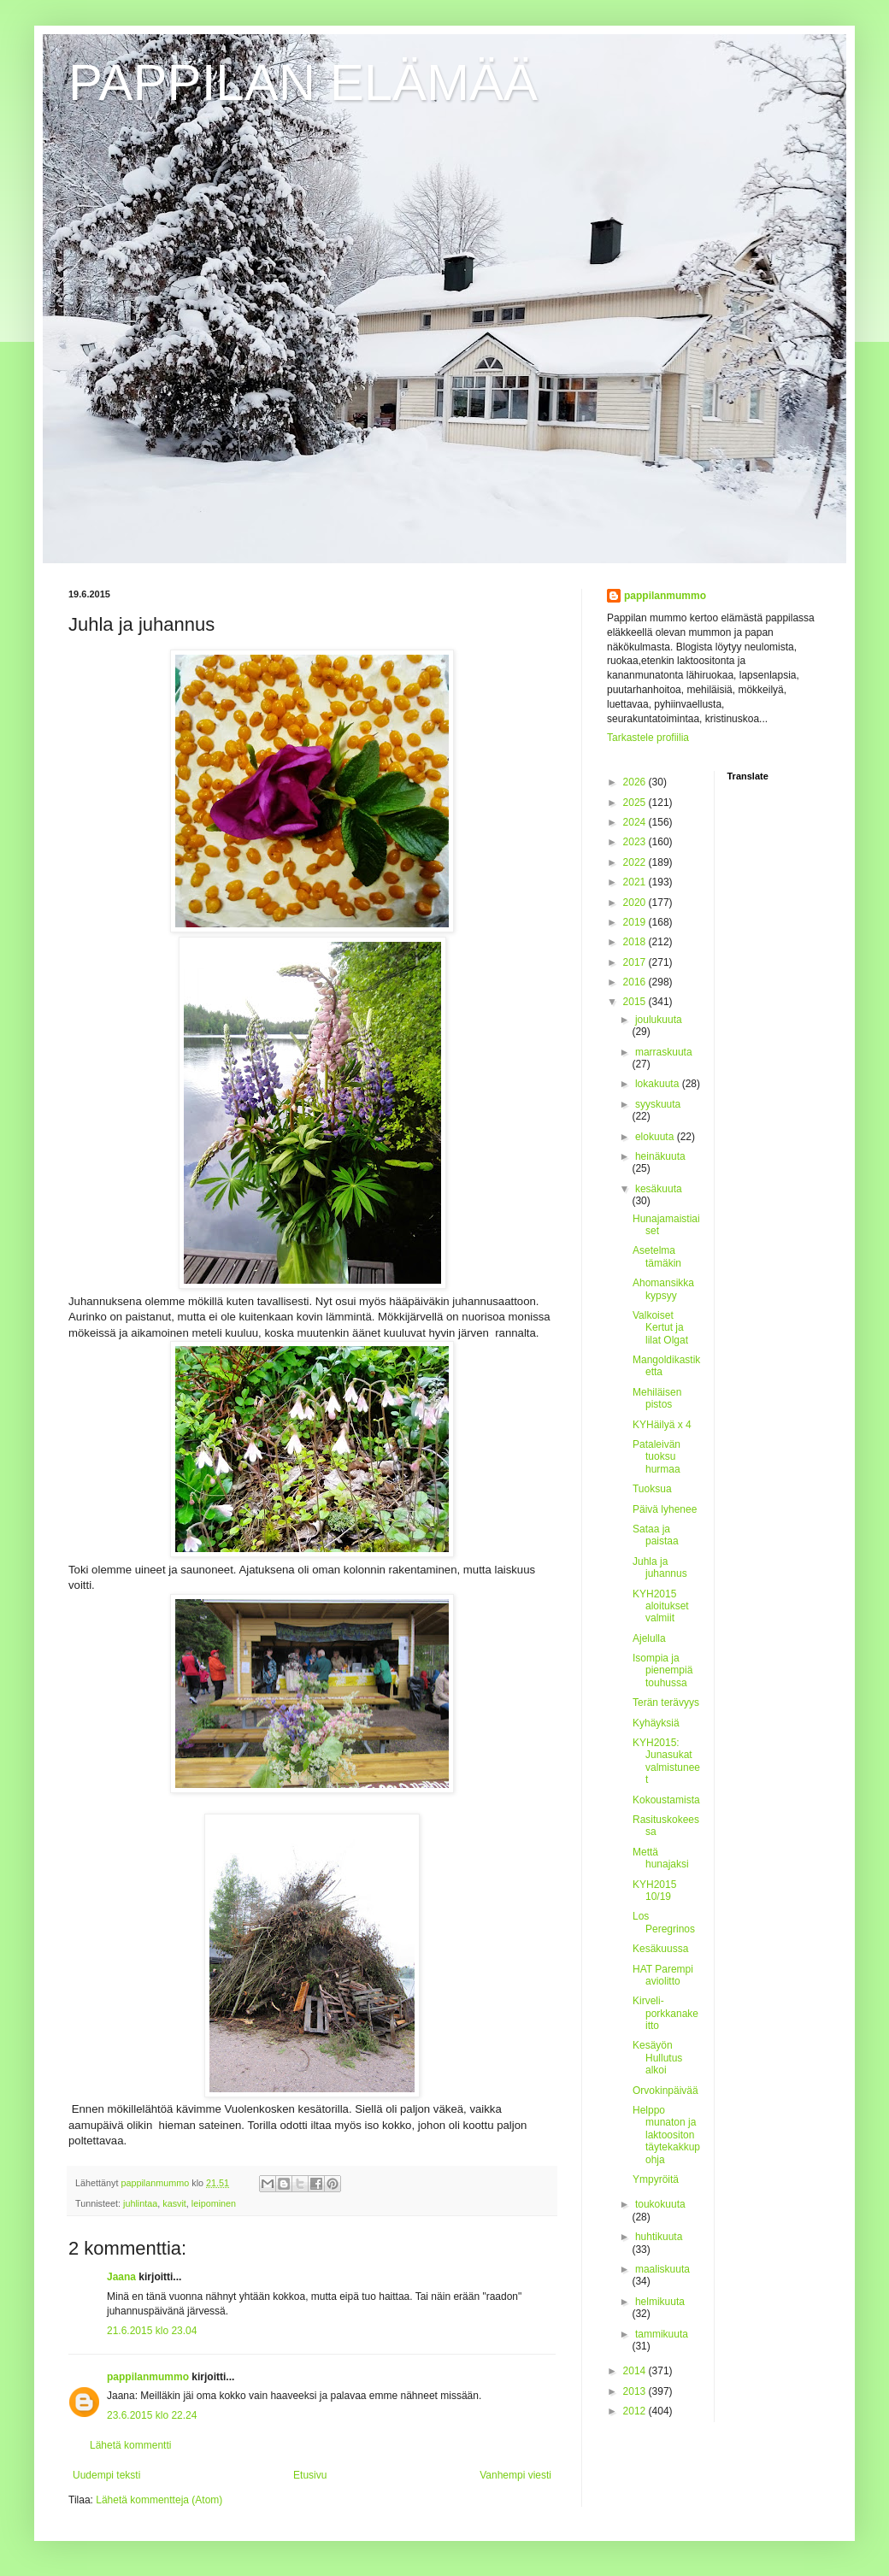 The height and width of the screenshot is (2576, 889). Describe the element at coordinates (660, 1327) in the screenshot. I see `Valkoiset Kertut ja lilat Olgat` at that location.